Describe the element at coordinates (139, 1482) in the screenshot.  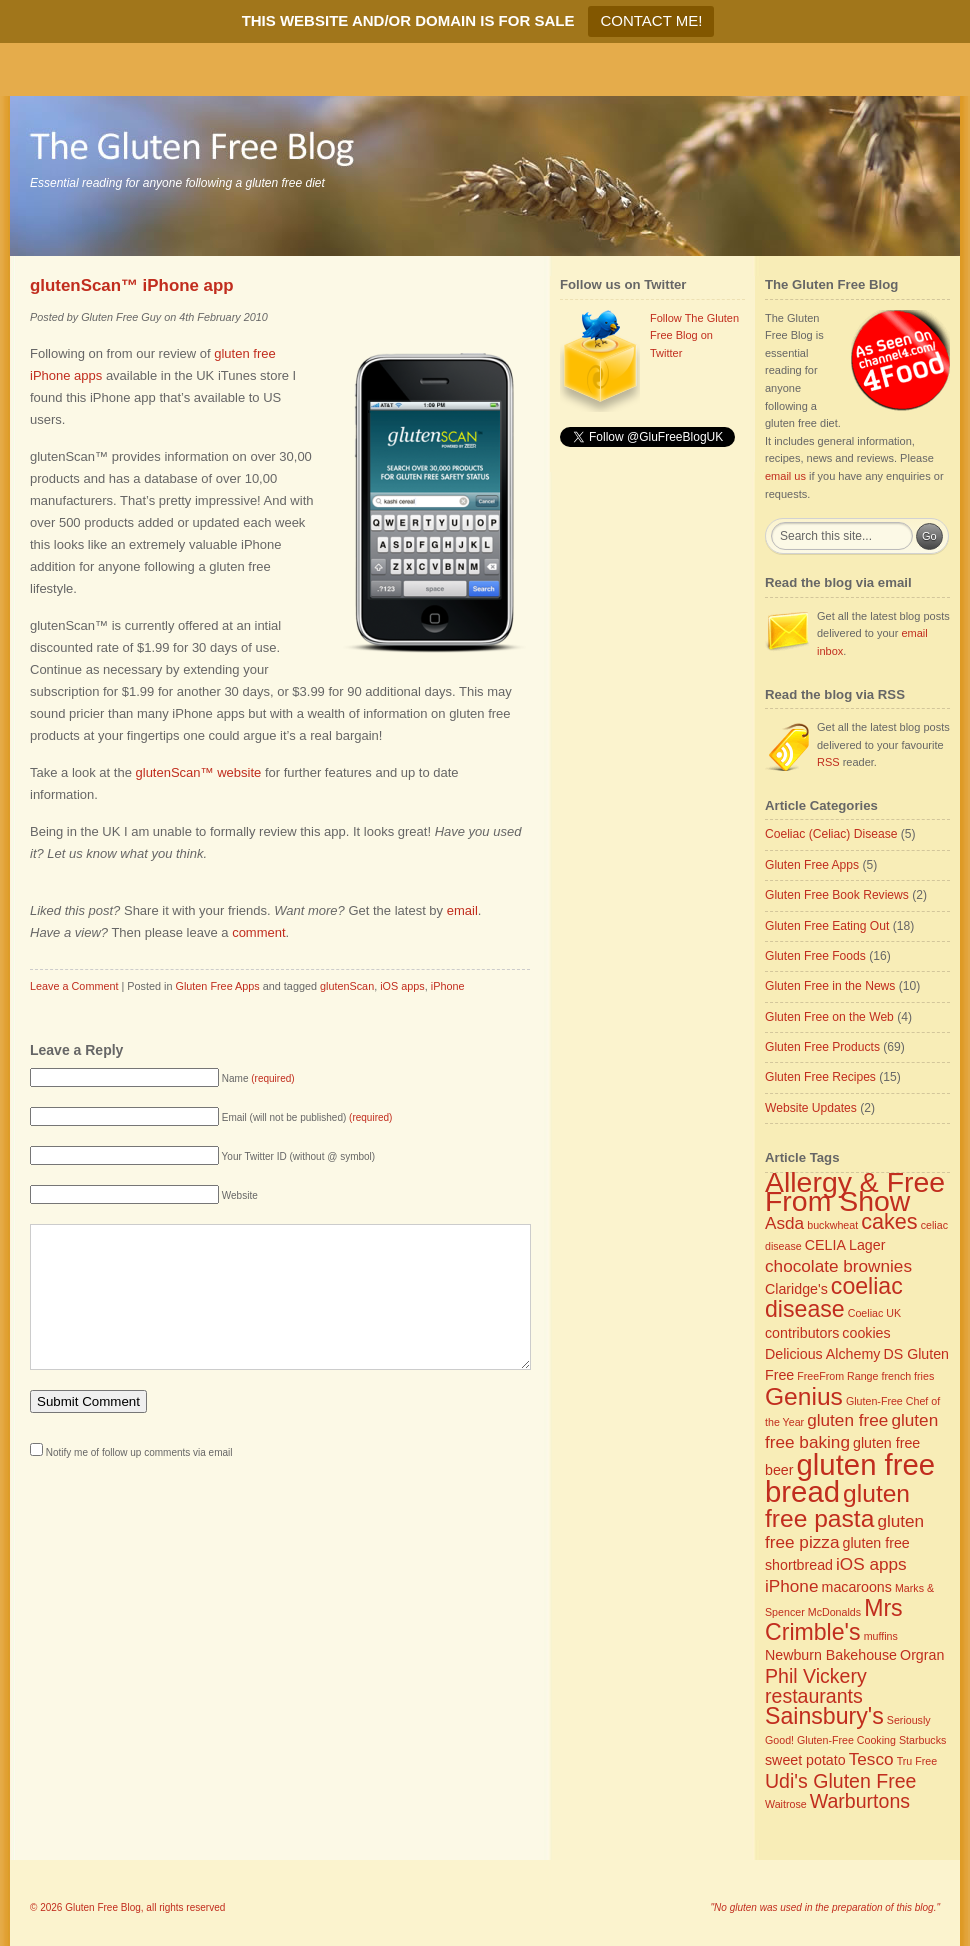
I see `Notify me of follow up comments via email` at that location.